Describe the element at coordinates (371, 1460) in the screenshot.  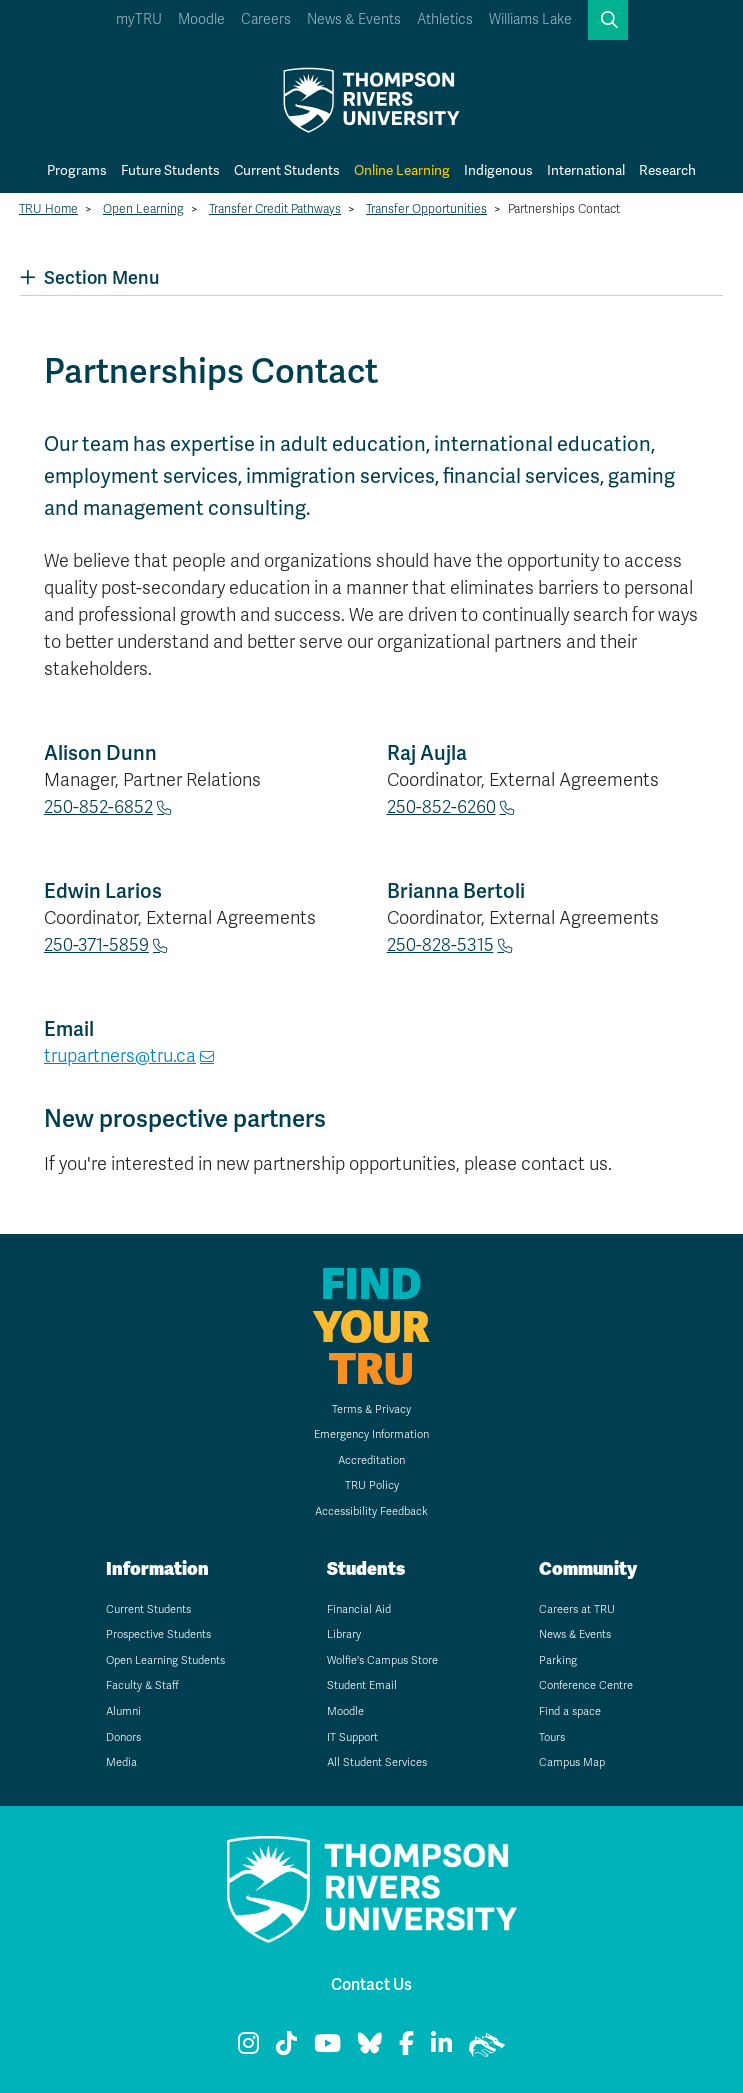
I see `Accreditation` at that location.